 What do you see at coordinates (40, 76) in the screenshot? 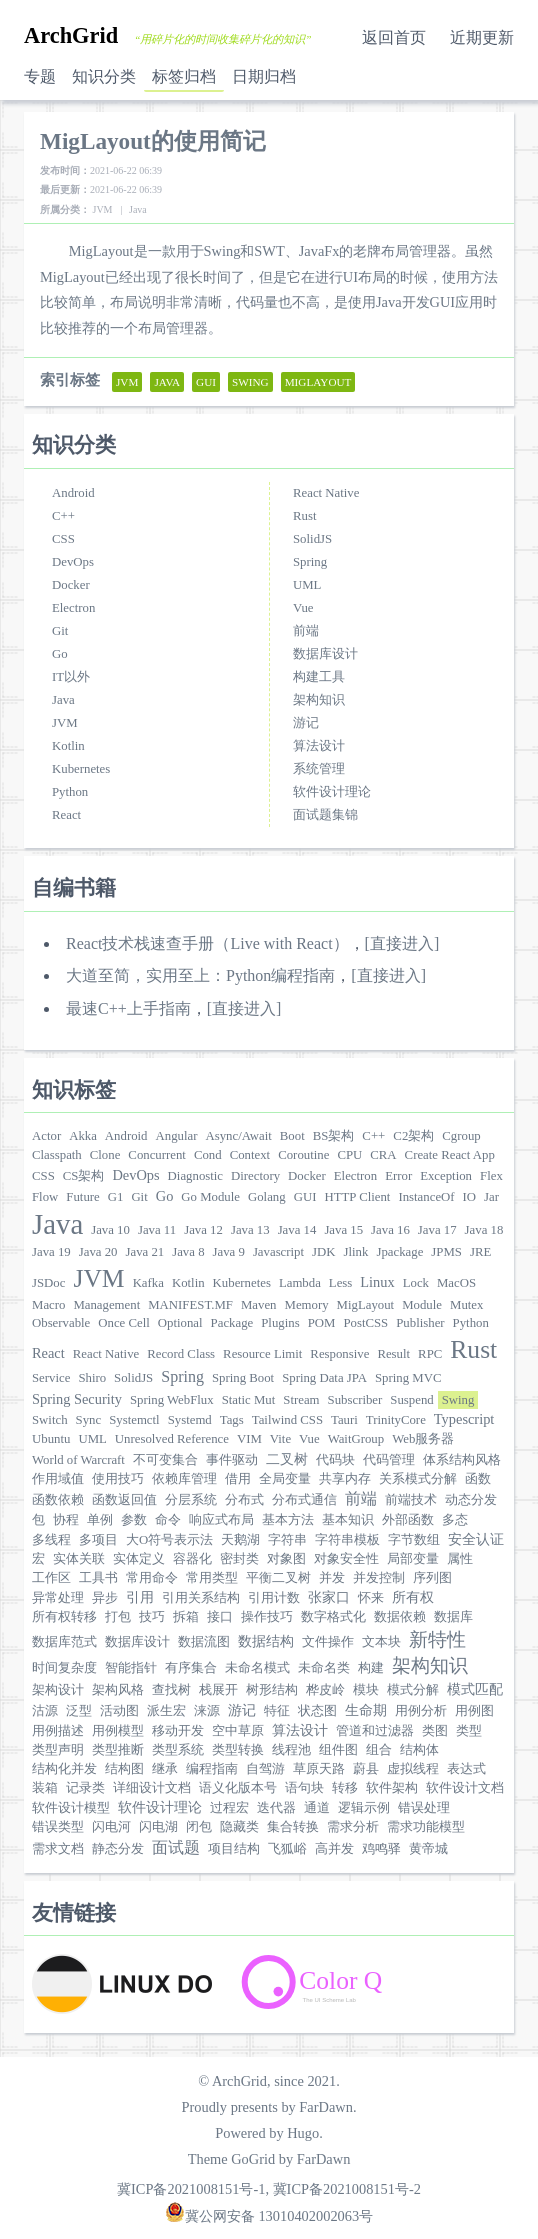
I see `专题` at bounding box center [40, 76].